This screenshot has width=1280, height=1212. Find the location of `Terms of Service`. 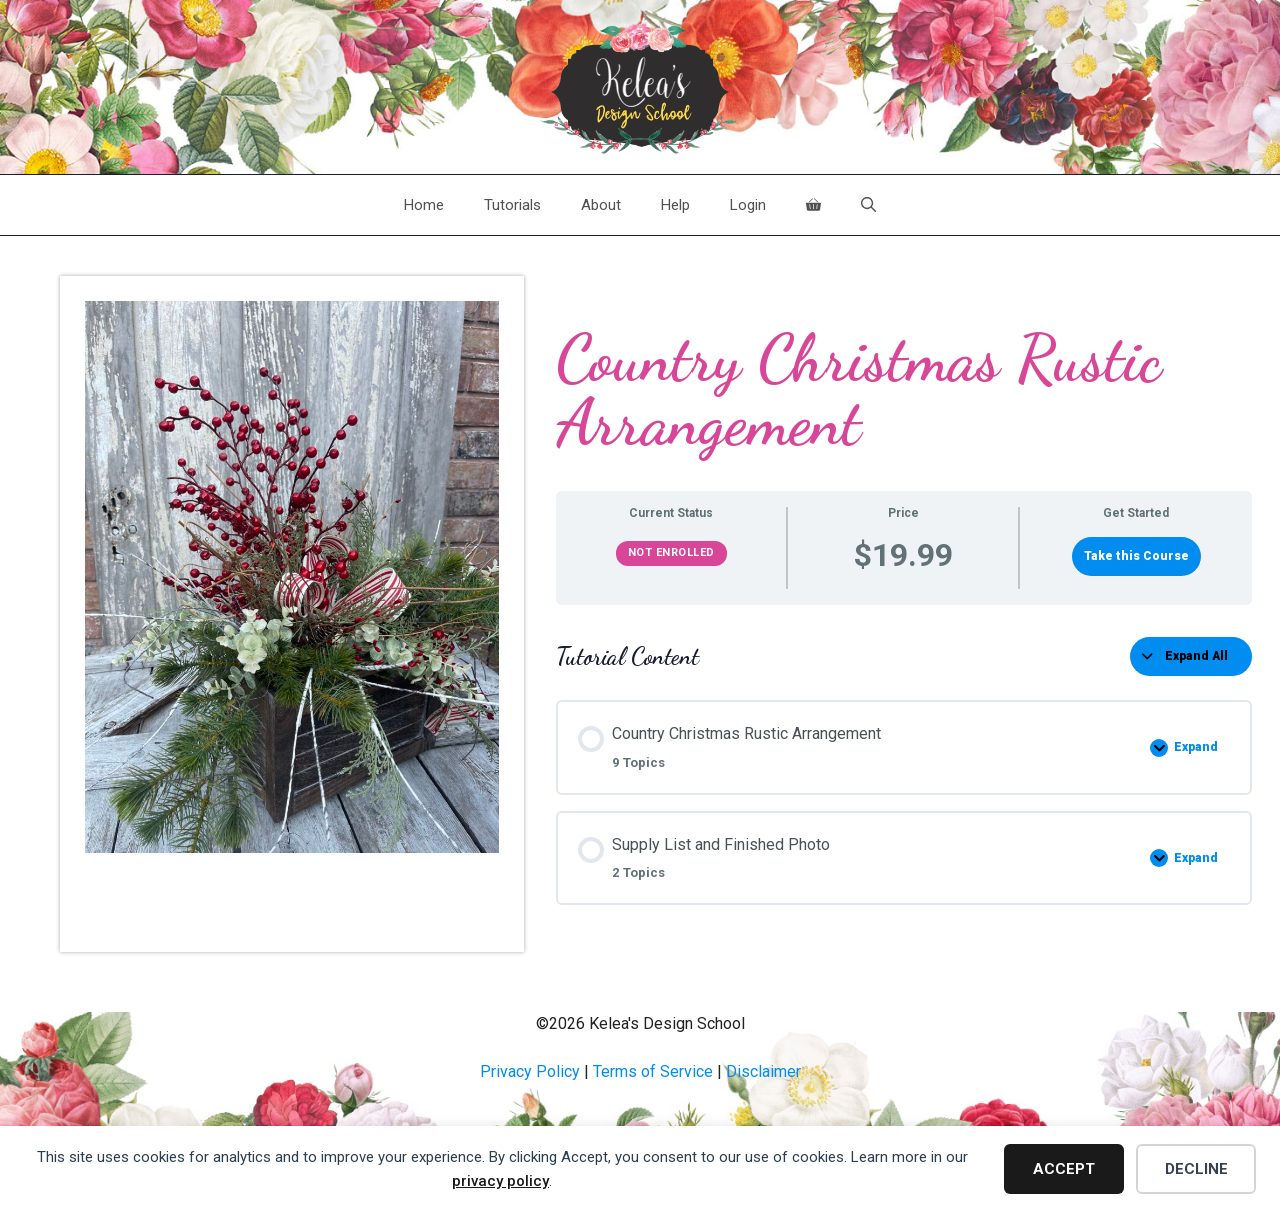

Terms of Service is located at coordinates (653, 1071).